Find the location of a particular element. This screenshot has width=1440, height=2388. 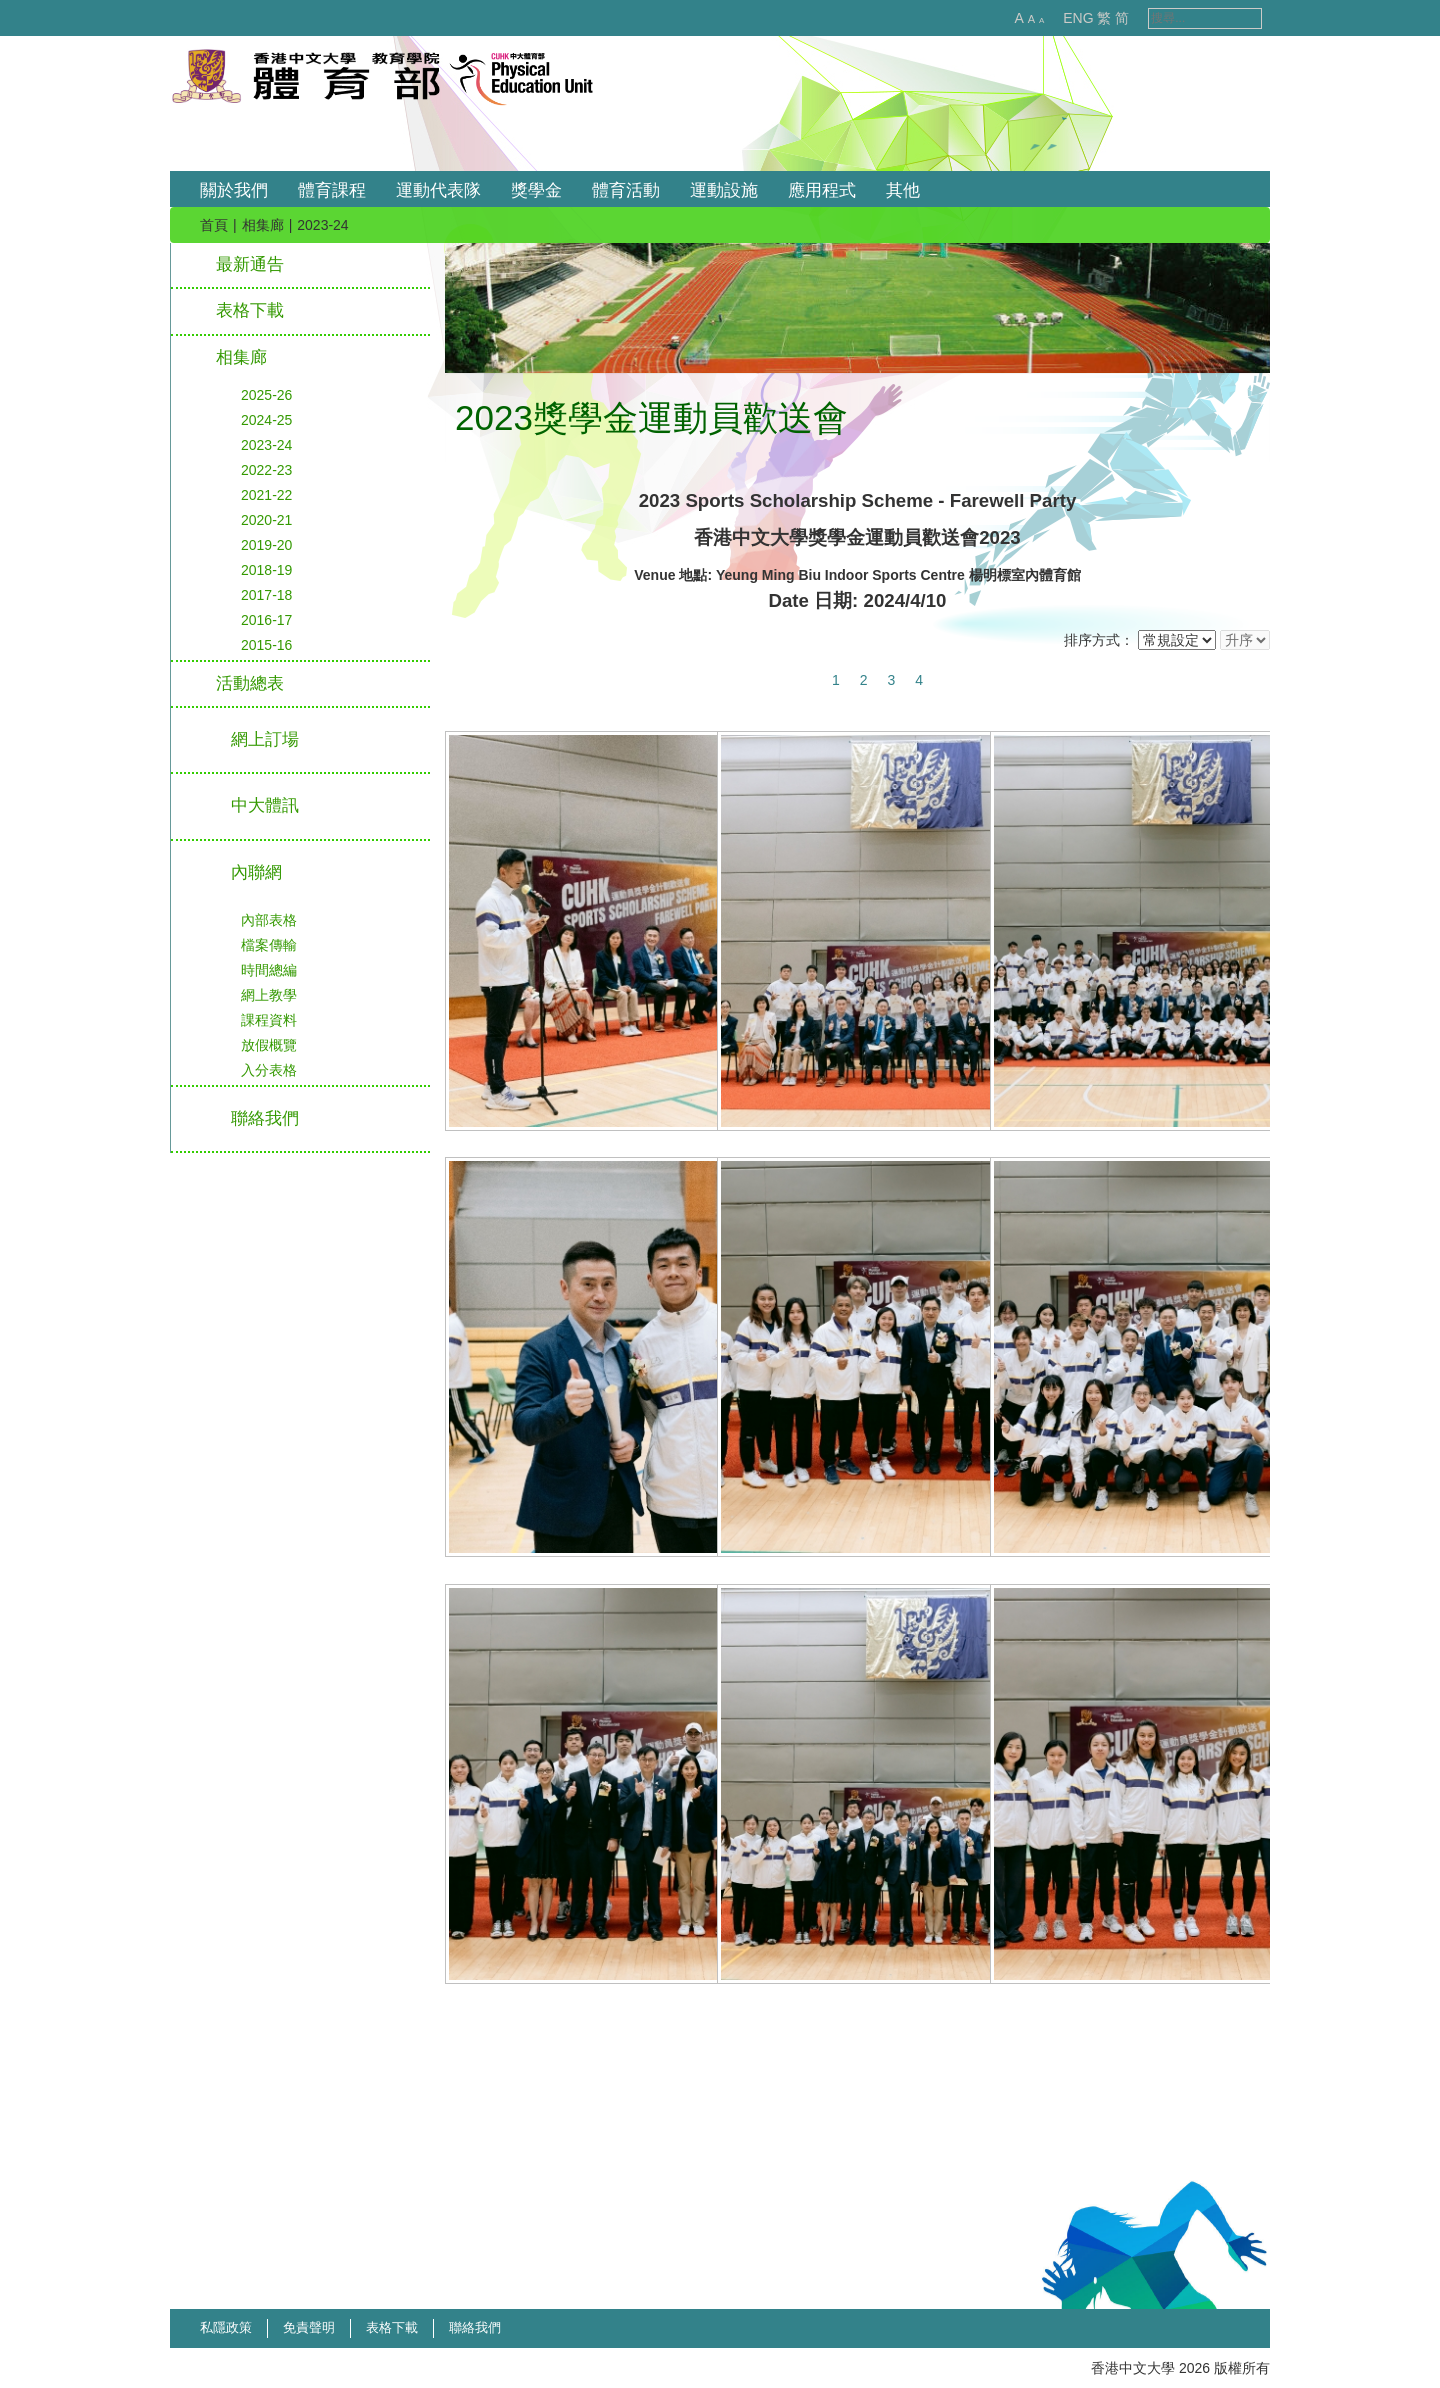

2016-17 is located at coordinates (266, 620).